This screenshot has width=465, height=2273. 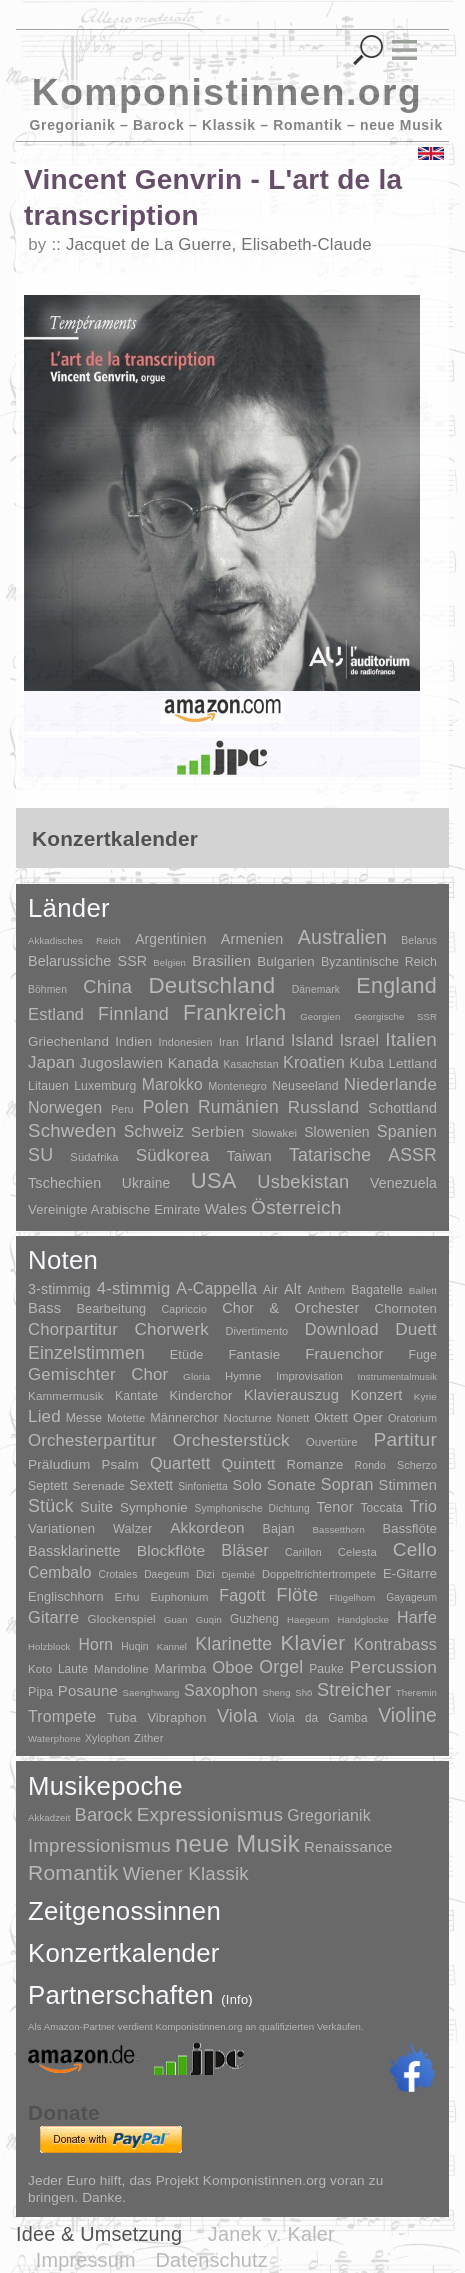 I want to click on Israel [Israel (64 Einträge)], so click(x=359, y=1040).